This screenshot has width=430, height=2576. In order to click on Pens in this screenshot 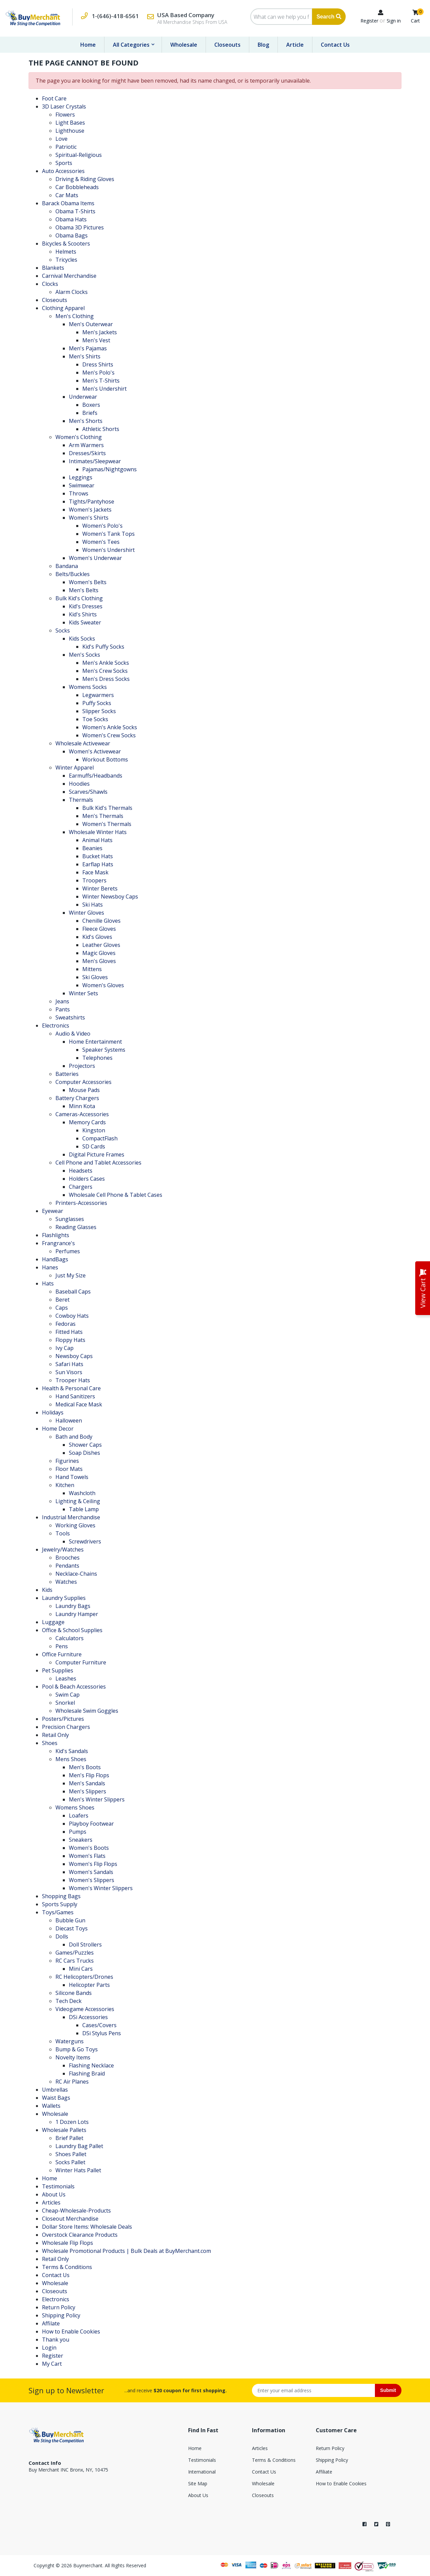, I will do `click(61, 1646)`.